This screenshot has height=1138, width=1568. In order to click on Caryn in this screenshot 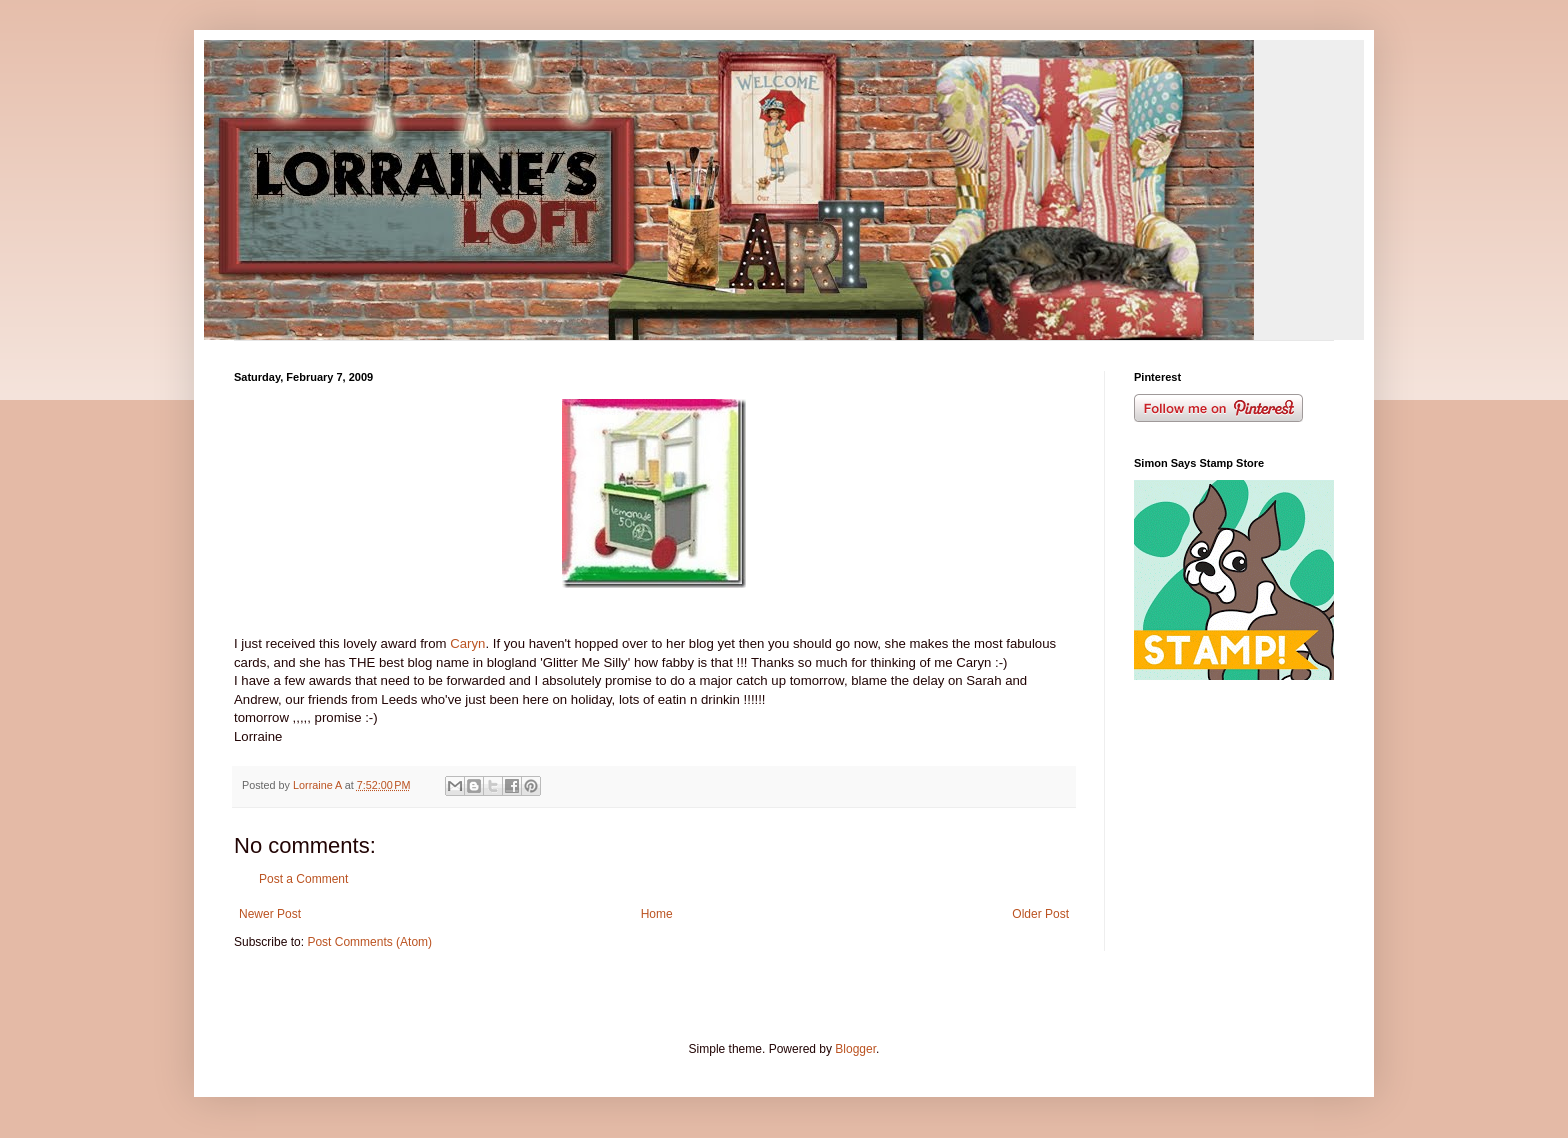, I will do `click(467, 643)`.